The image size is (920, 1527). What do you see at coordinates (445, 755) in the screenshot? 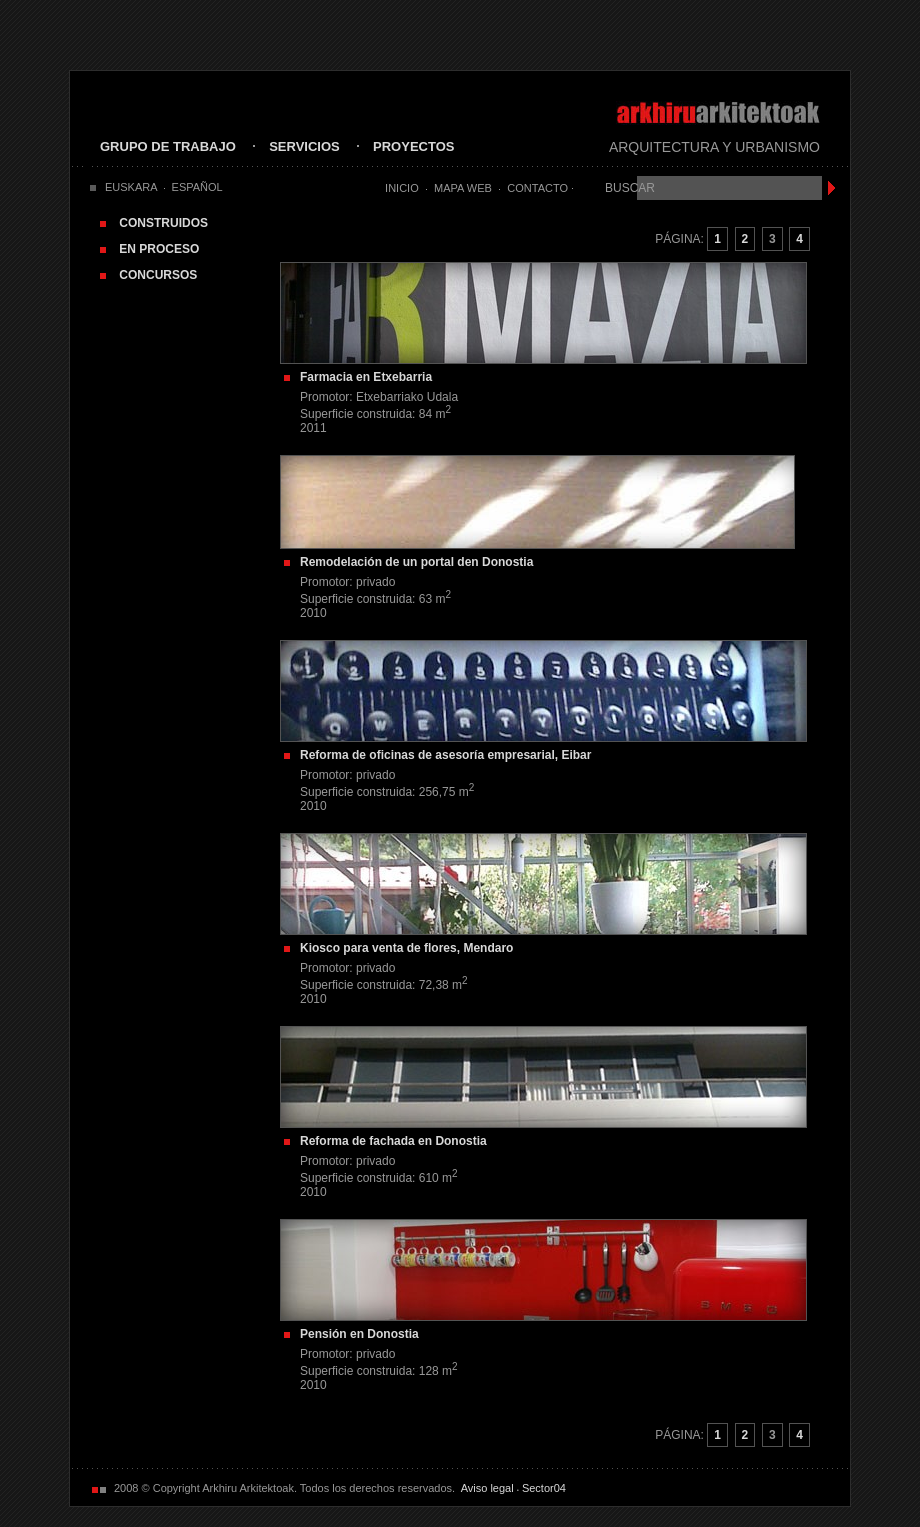
I see `Reforma de oficinas de asesoría empresarial, Eibar` at bounding box center [445, 755].